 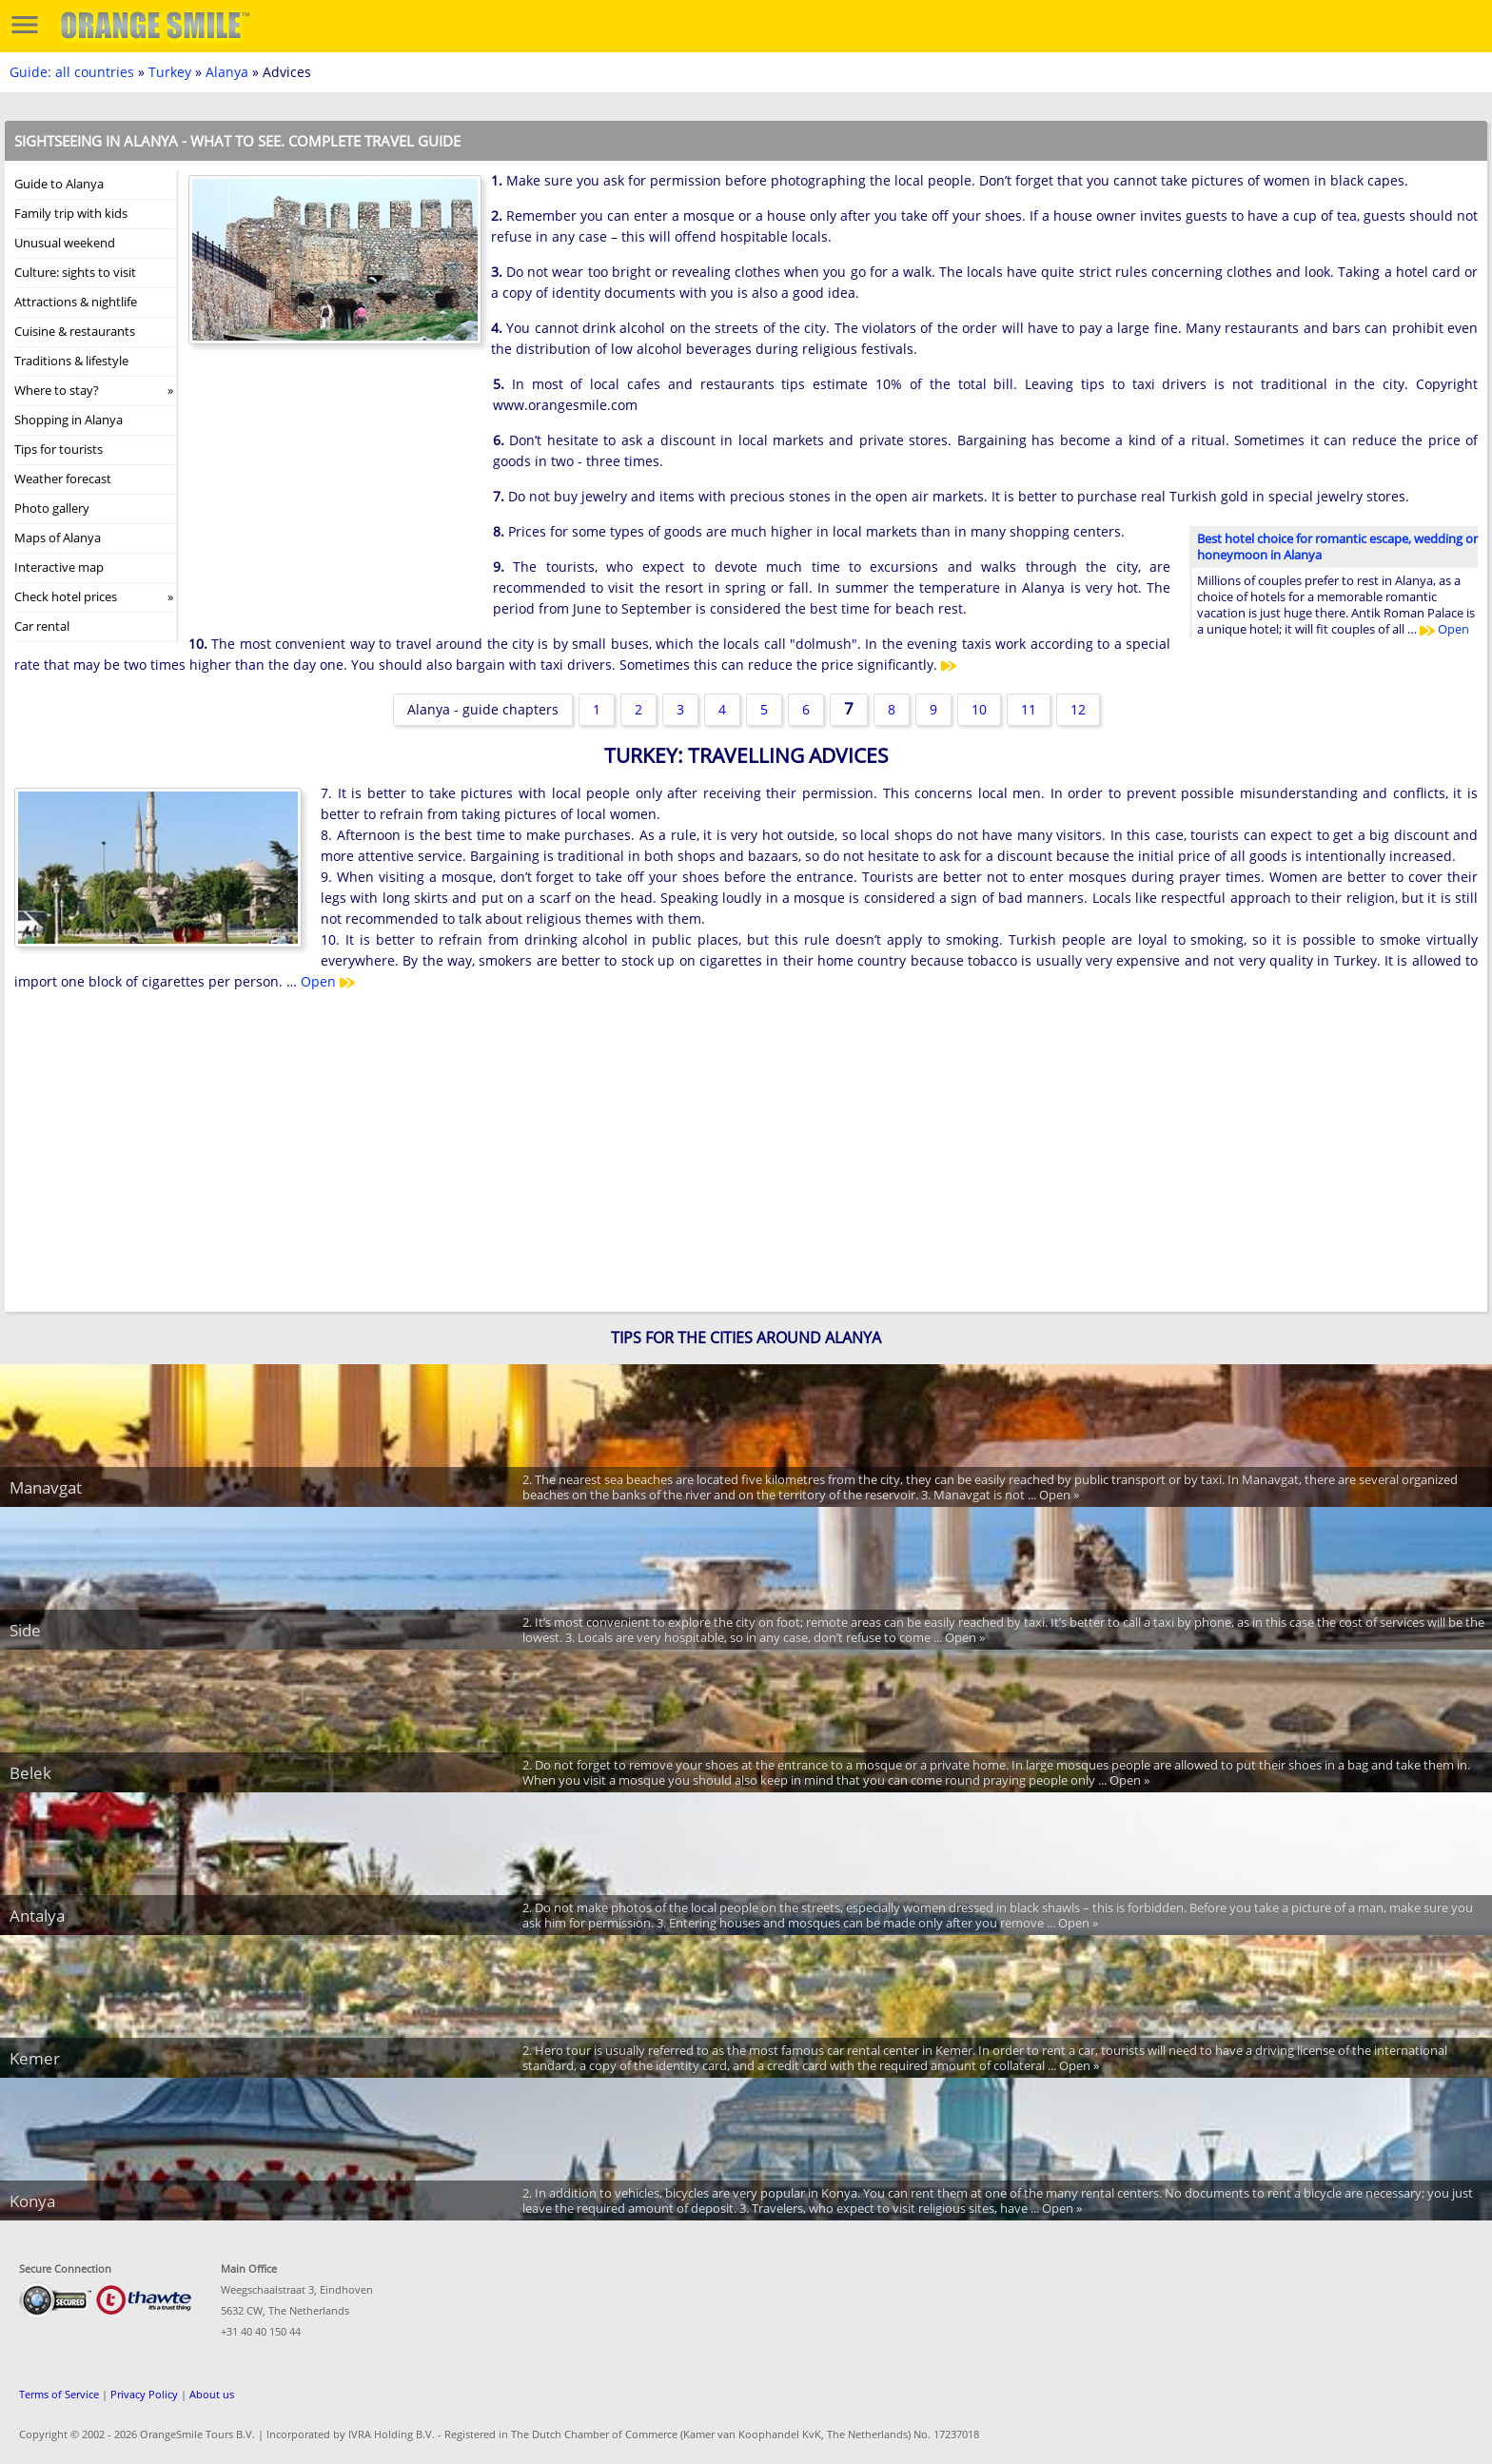 What do you see at coordinates (59, 2394) in the screenshot?
I see `Terms of Service` at bounding box center [59, 2394].